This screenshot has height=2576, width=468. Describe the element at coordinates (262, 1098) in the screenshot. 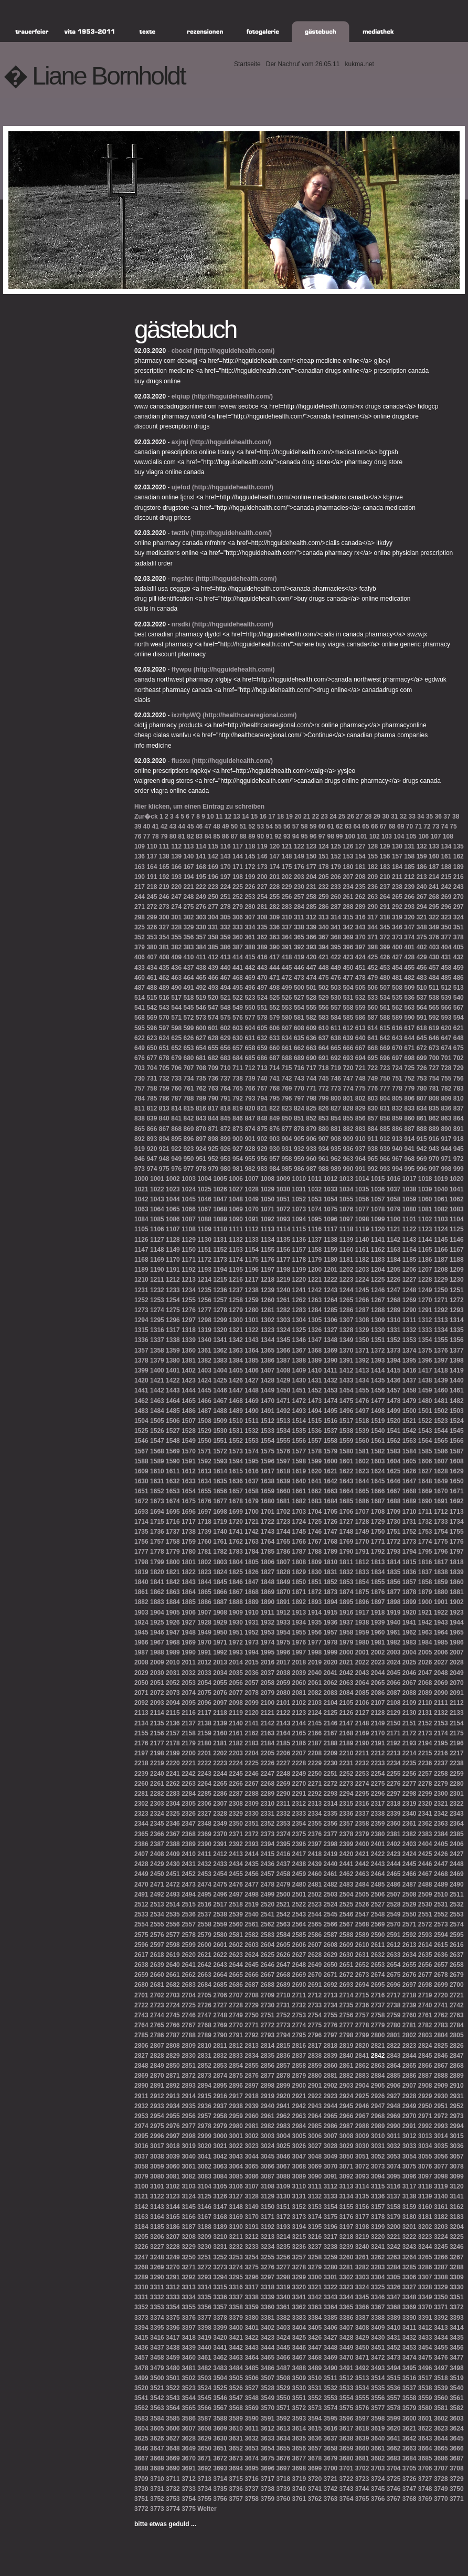

I see `794` at that location.